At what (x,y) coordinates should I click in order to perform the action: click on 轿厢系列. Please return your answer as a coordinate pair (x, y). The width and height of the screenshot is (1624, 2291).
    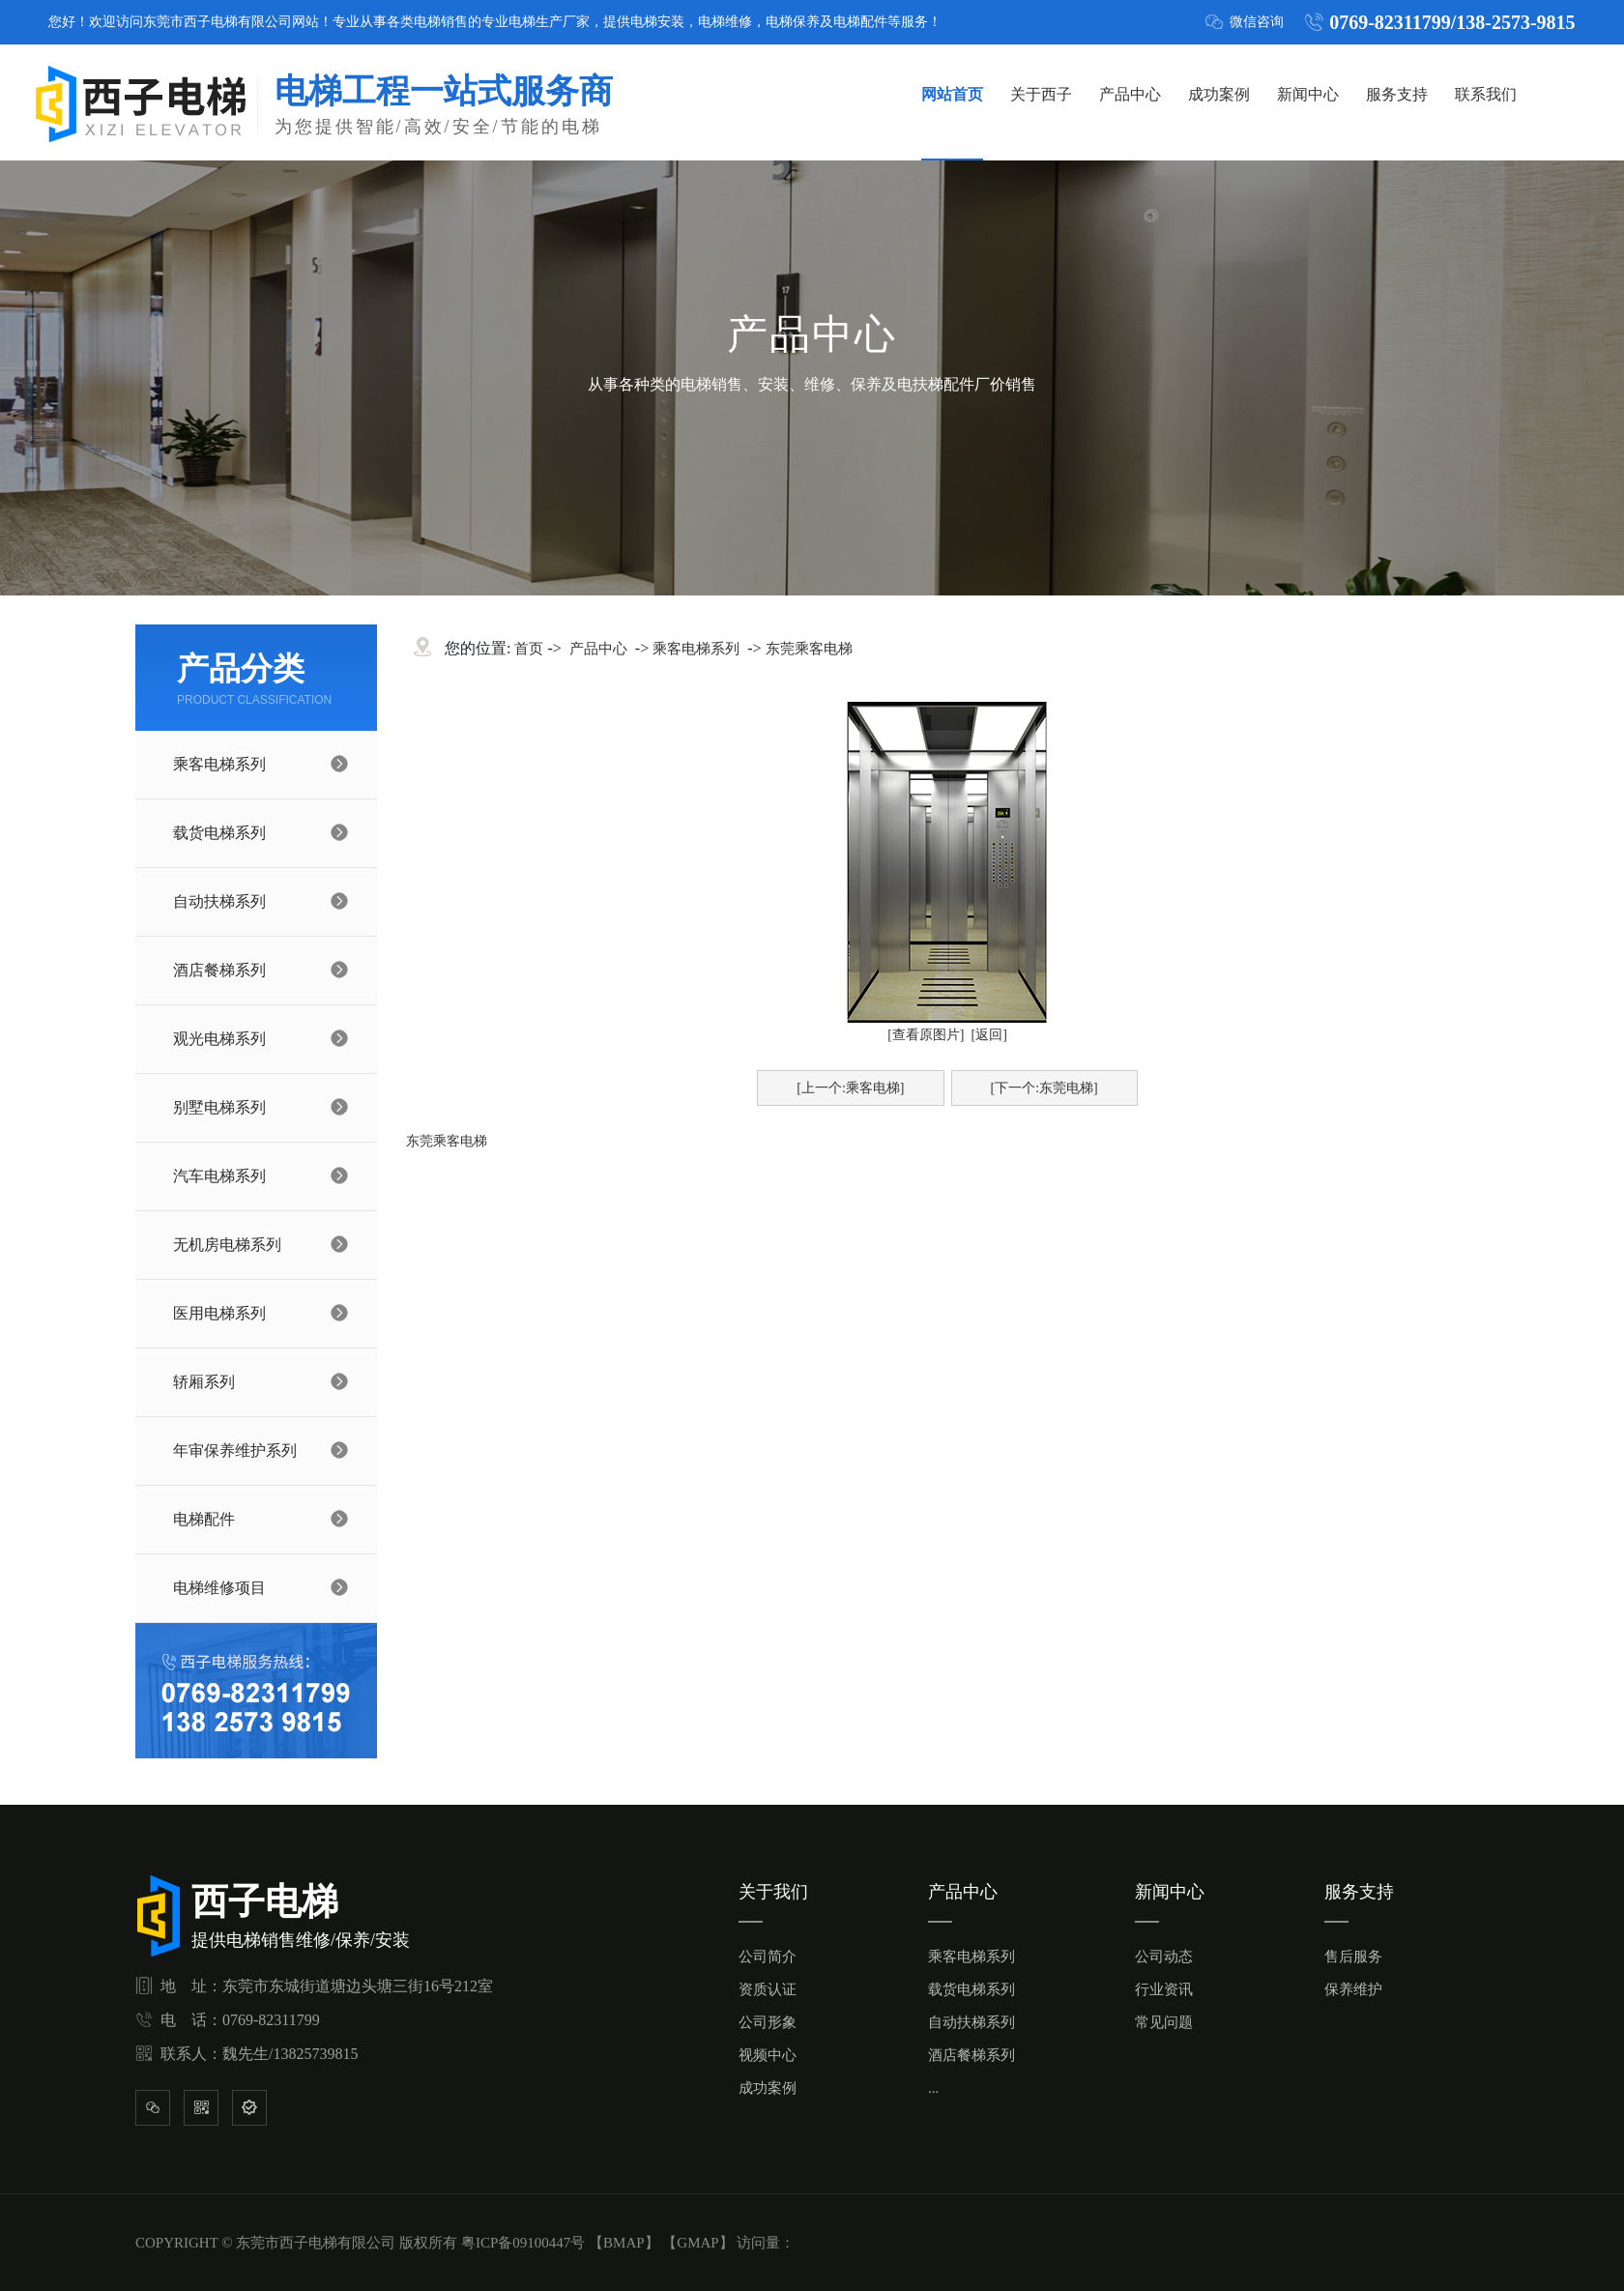
    Looking at the image, I should click on (204, 1382).